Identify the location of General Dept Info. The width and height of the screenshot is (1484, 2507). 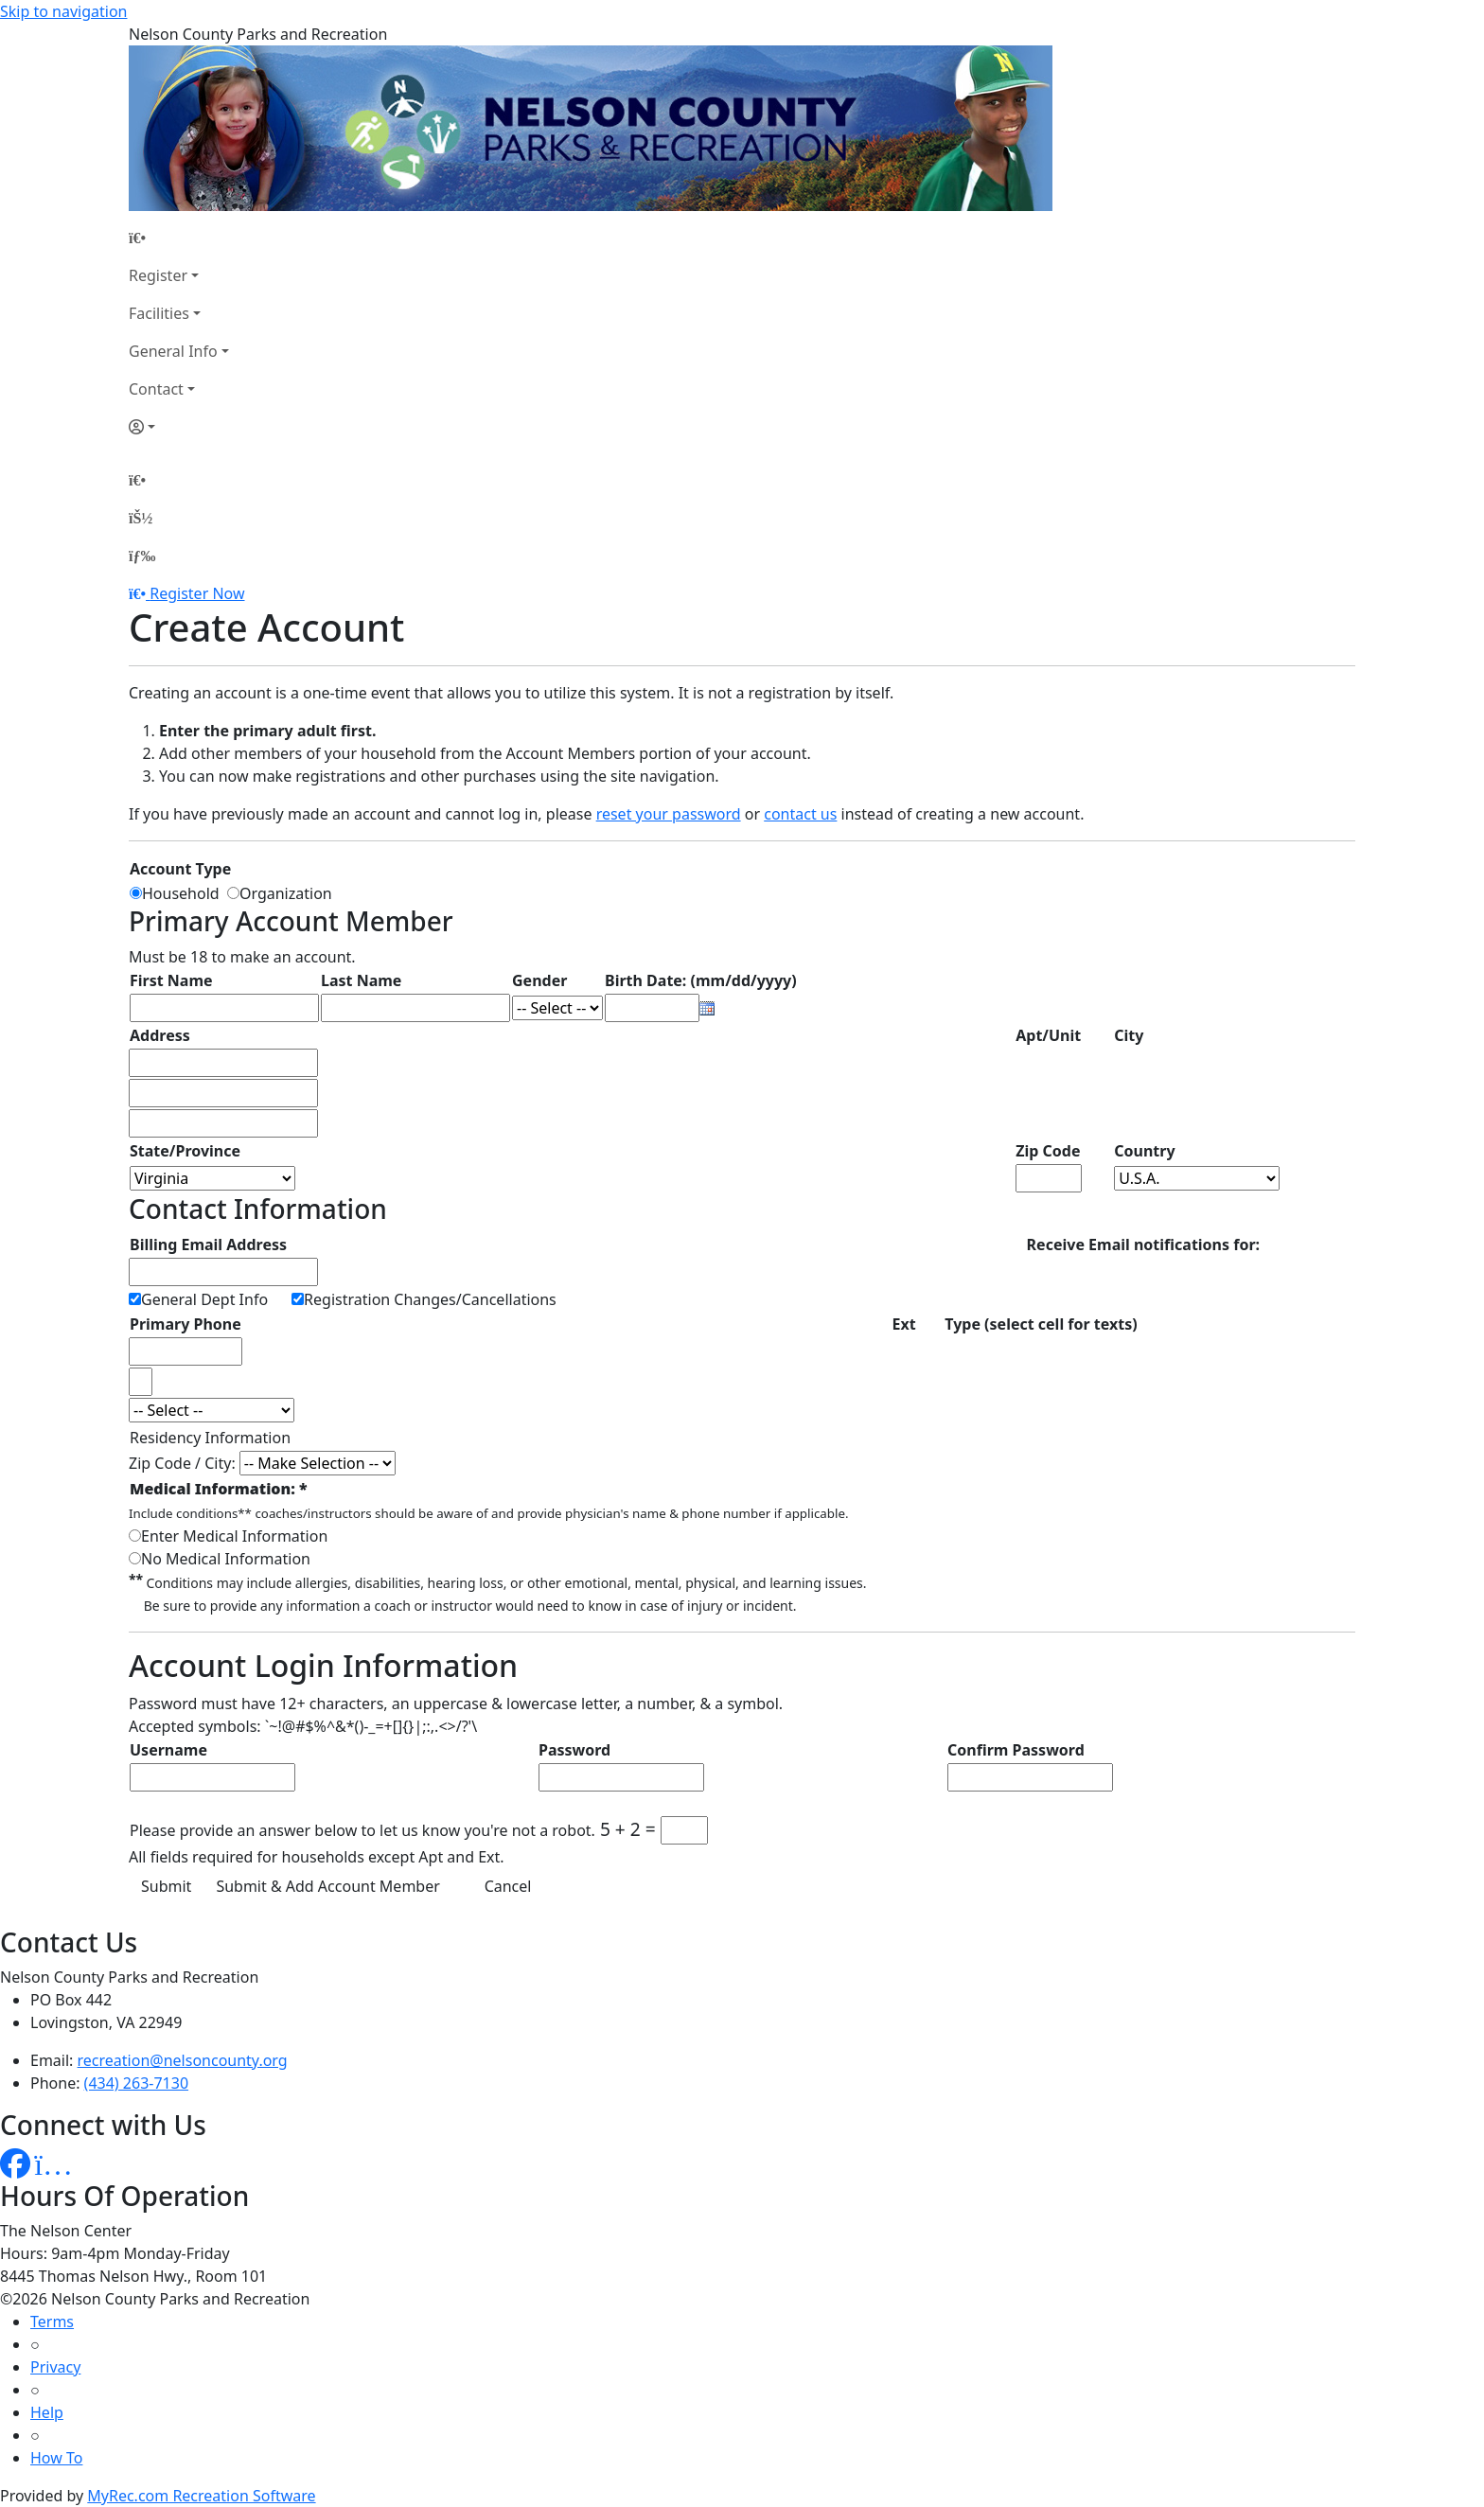
(204, 1299).